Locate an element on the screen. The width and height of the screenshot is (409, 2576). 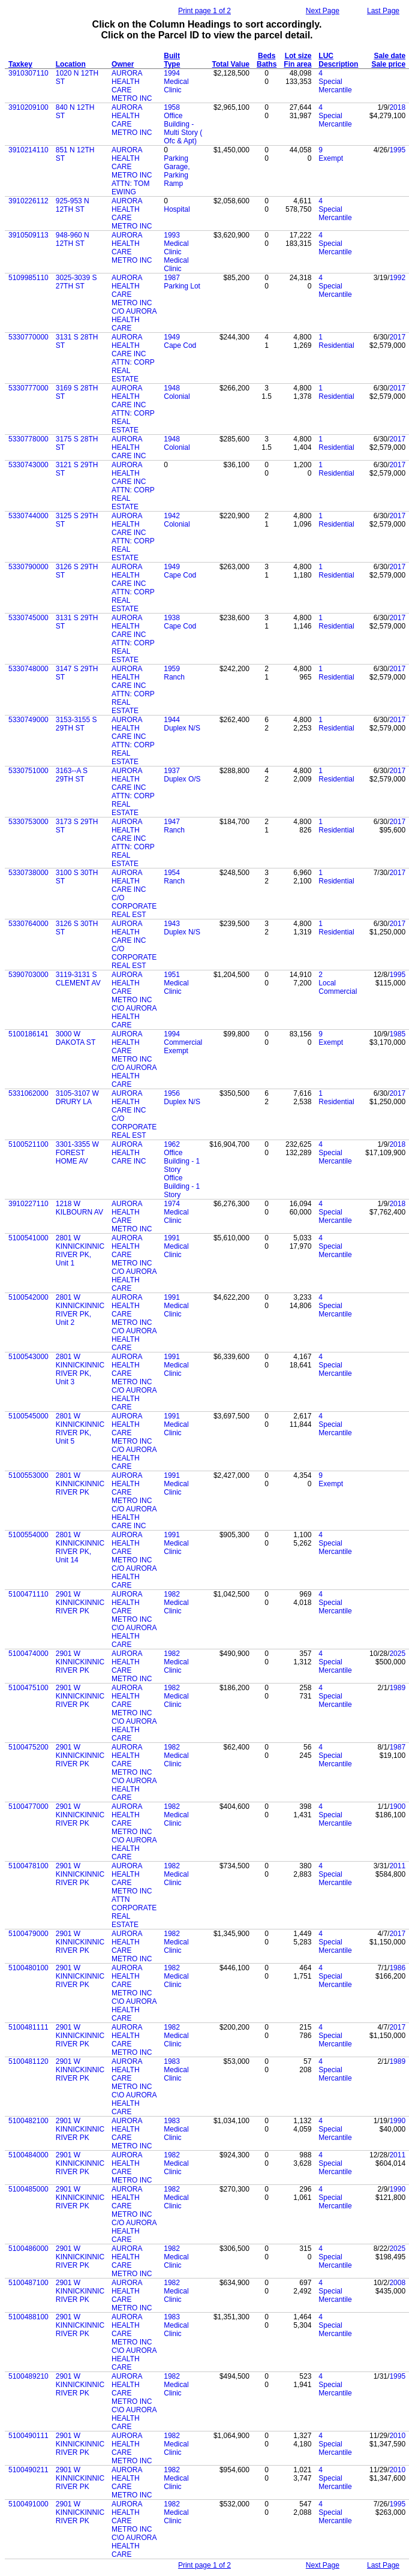
2801 W KINNICKINNIC RIVER PK, Unit 3 is located at coordinates (80, 1369).